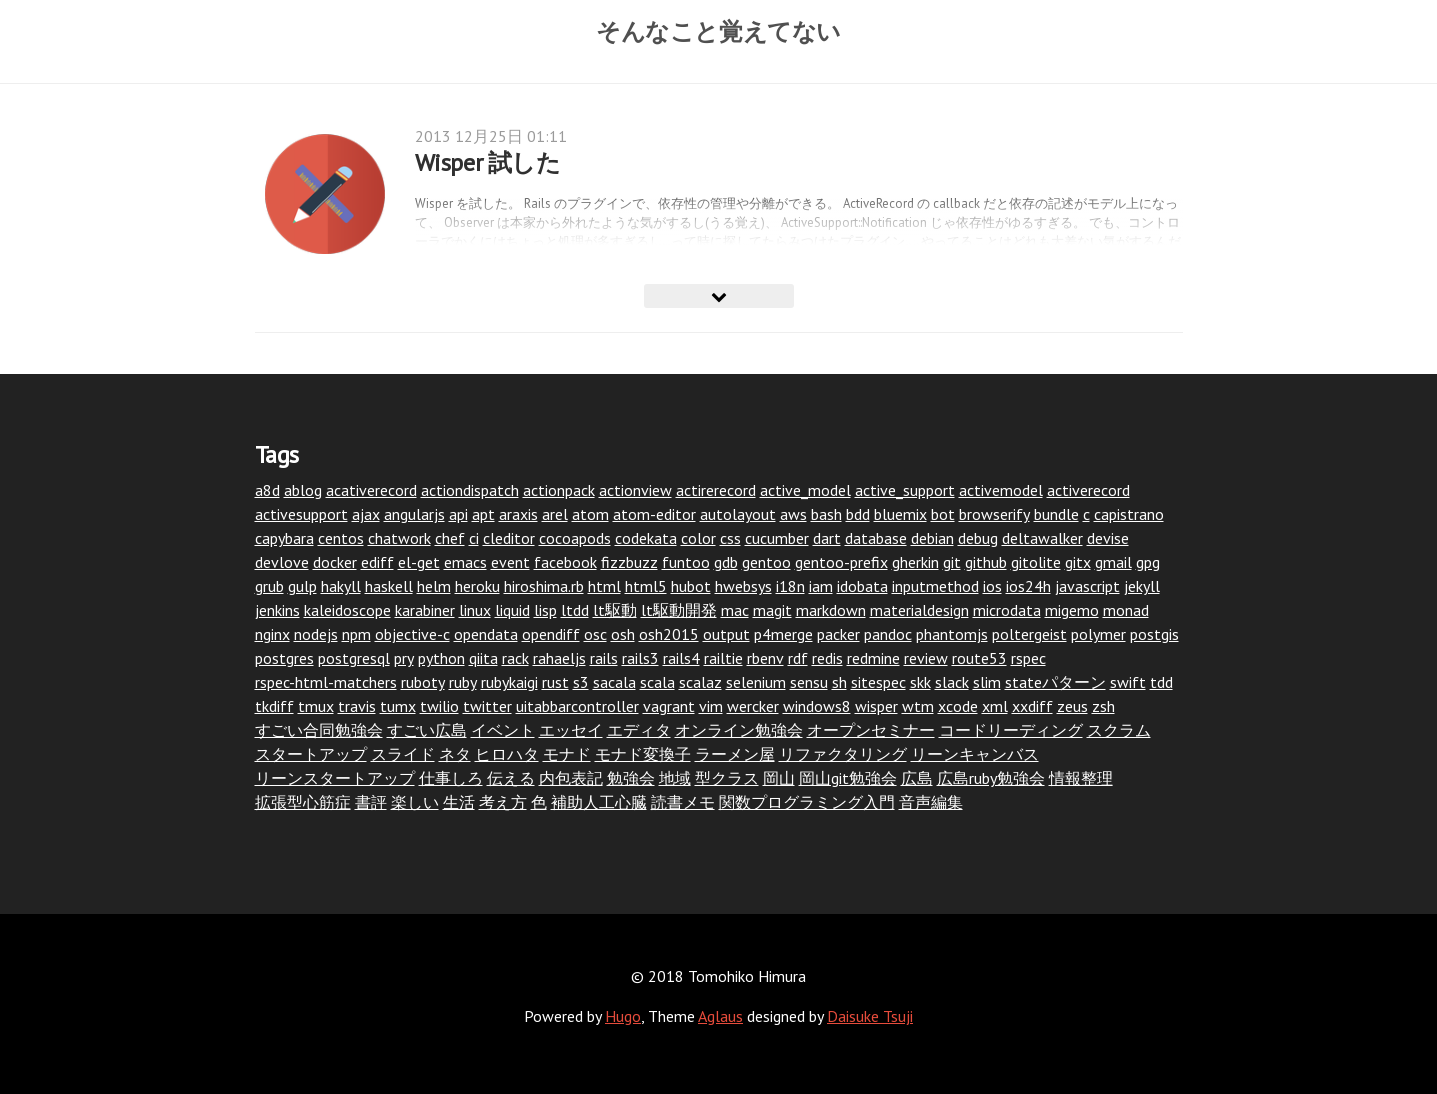 Image resolution: width=1437 pixels, height=1094 pixels. Describe the element at coordinates (777, 538) in the screenshot. I see `cucumber` at that location.